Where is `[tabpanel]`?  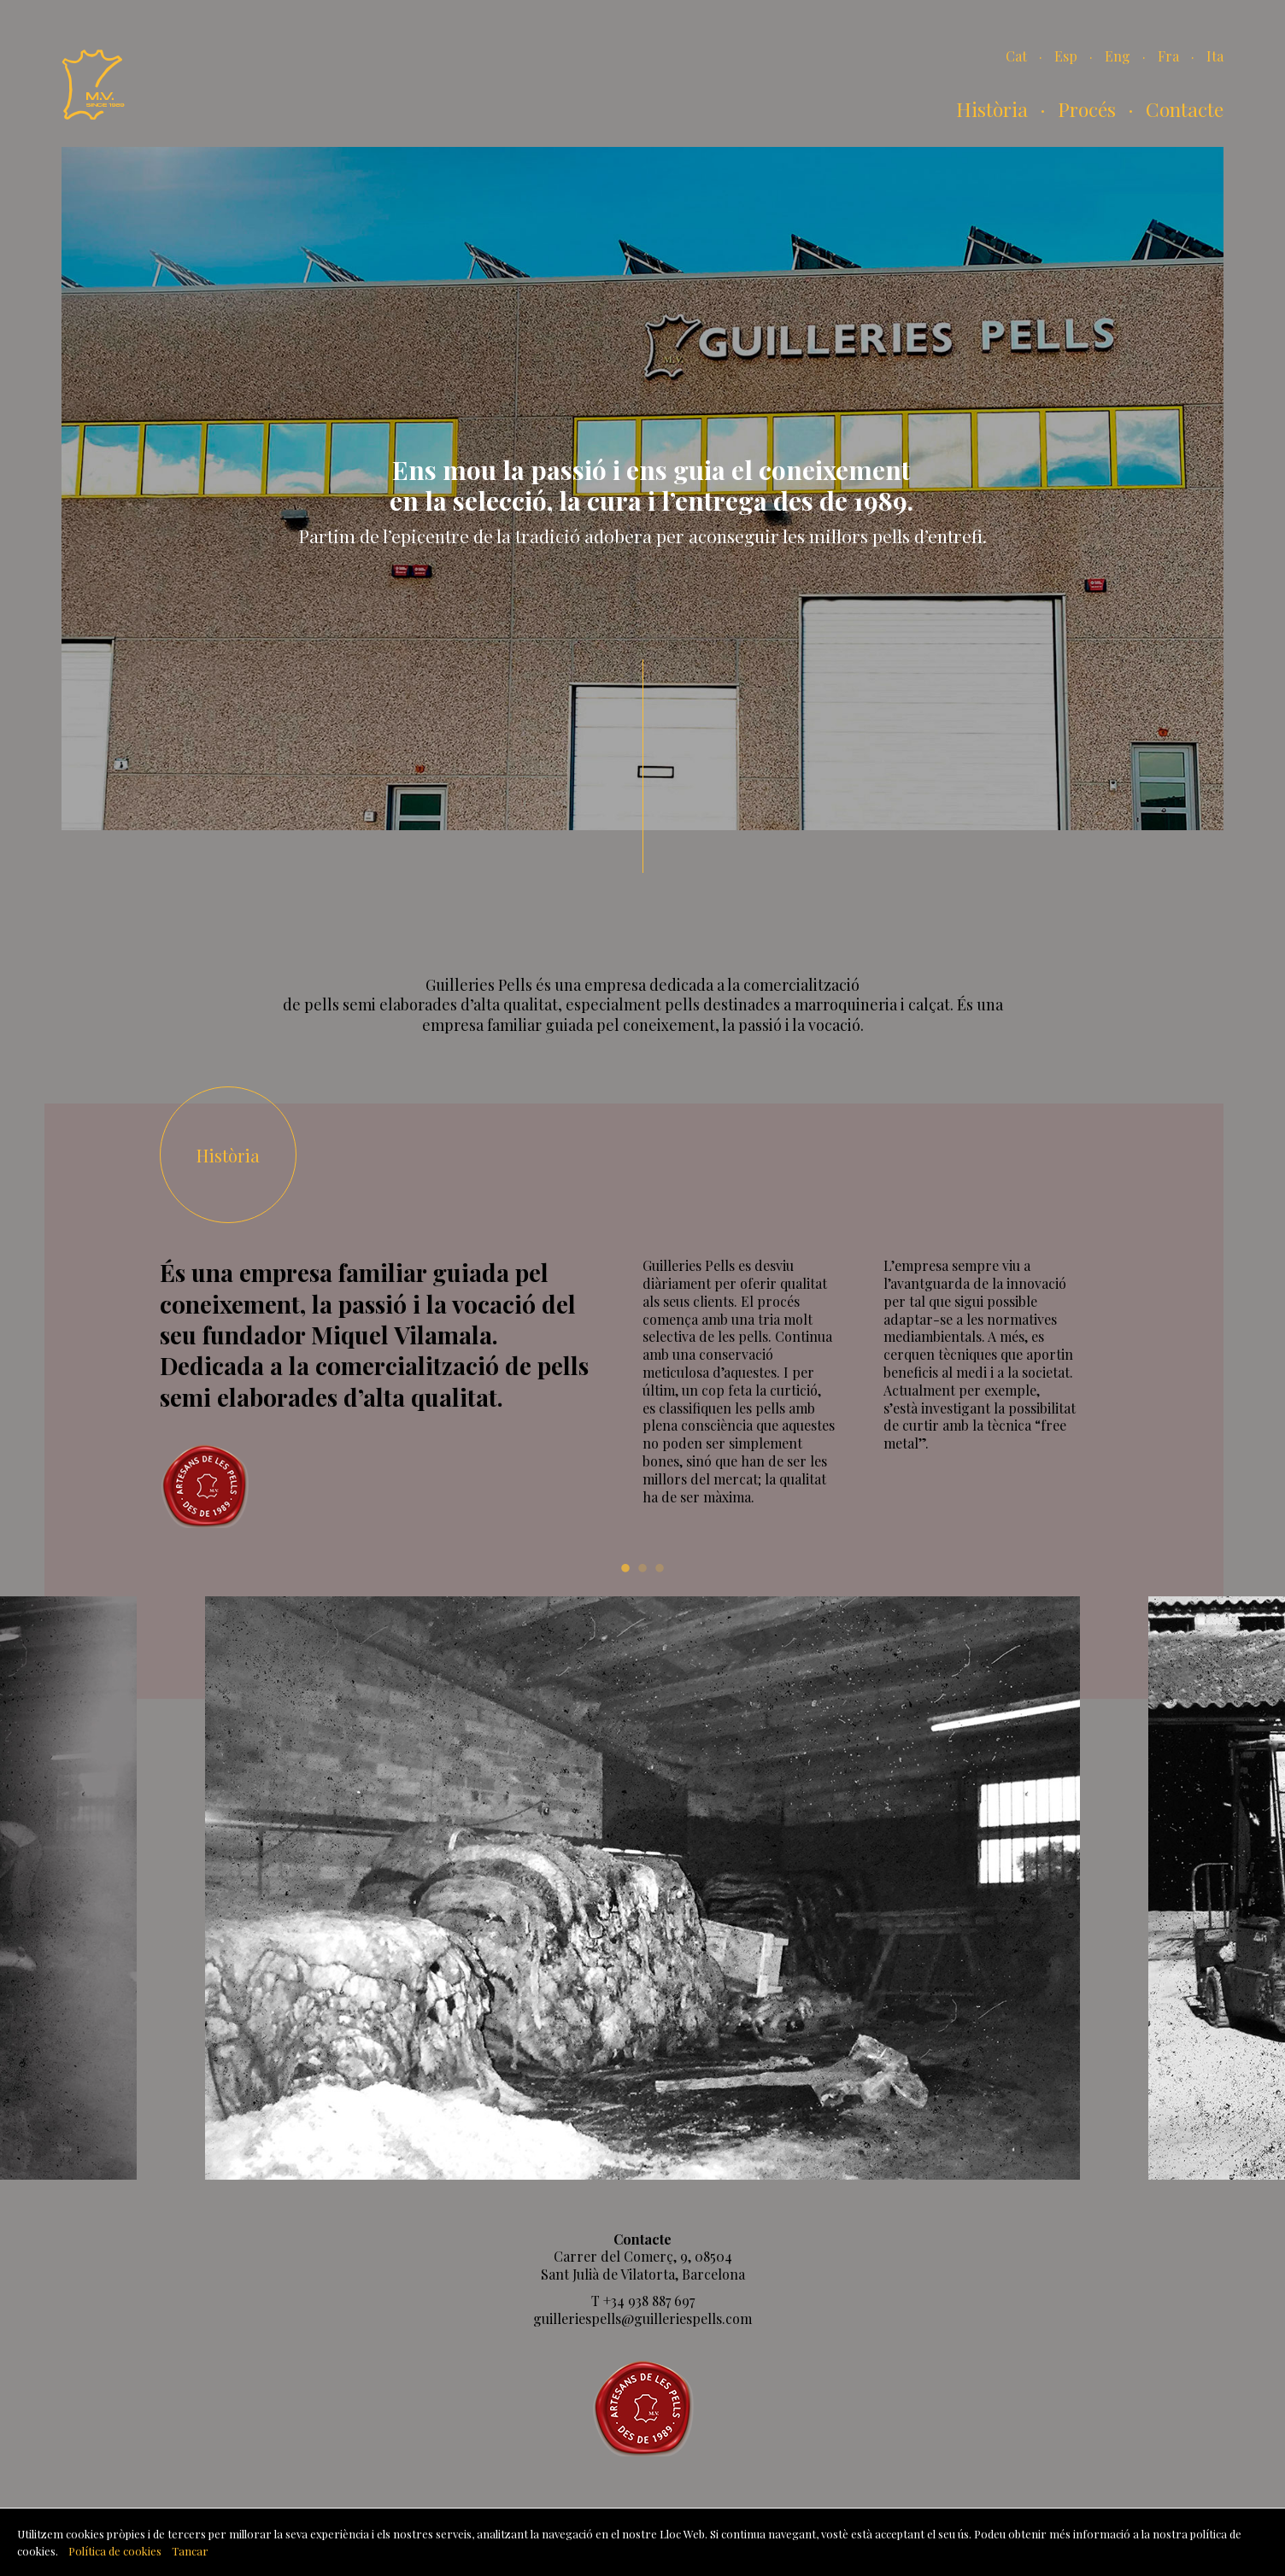 [tabpanel] is located at coordinates (642, 1887).